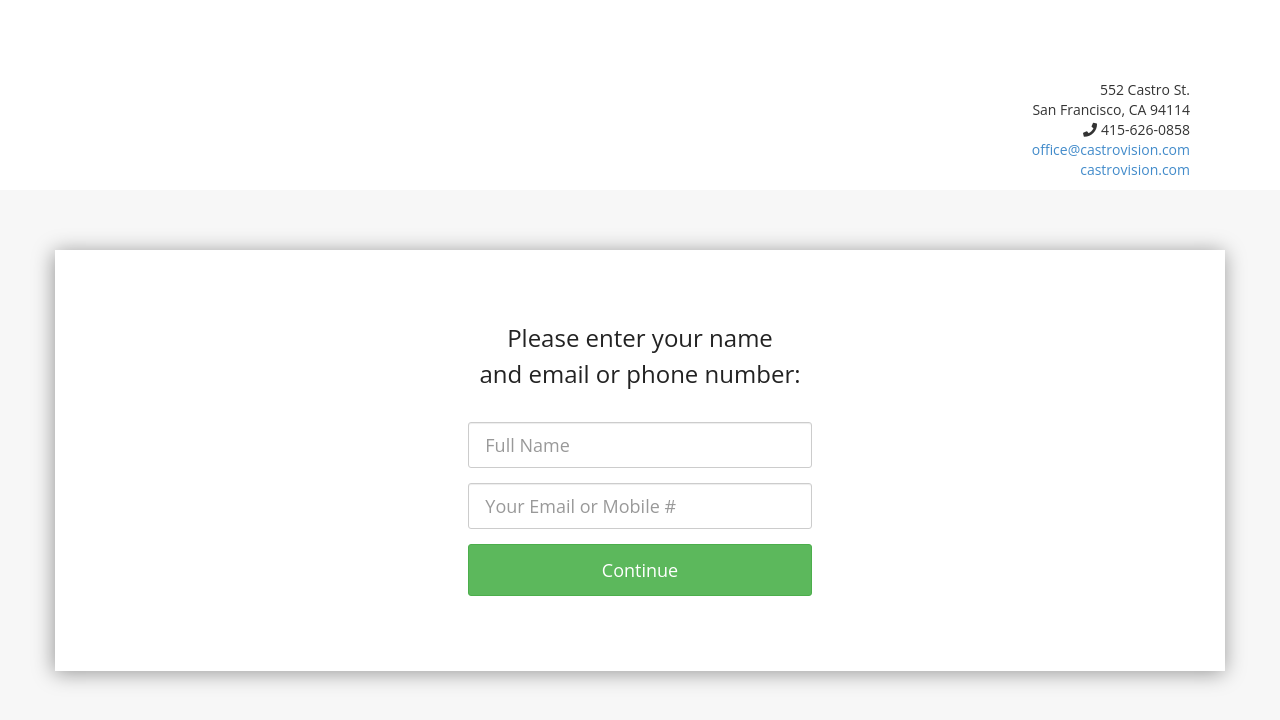 The height and width of the screenshot is (720, 1280). Describe the element at coordinates (1111, 149) in the screenshot. I see `office@castrovision.com` at that location.